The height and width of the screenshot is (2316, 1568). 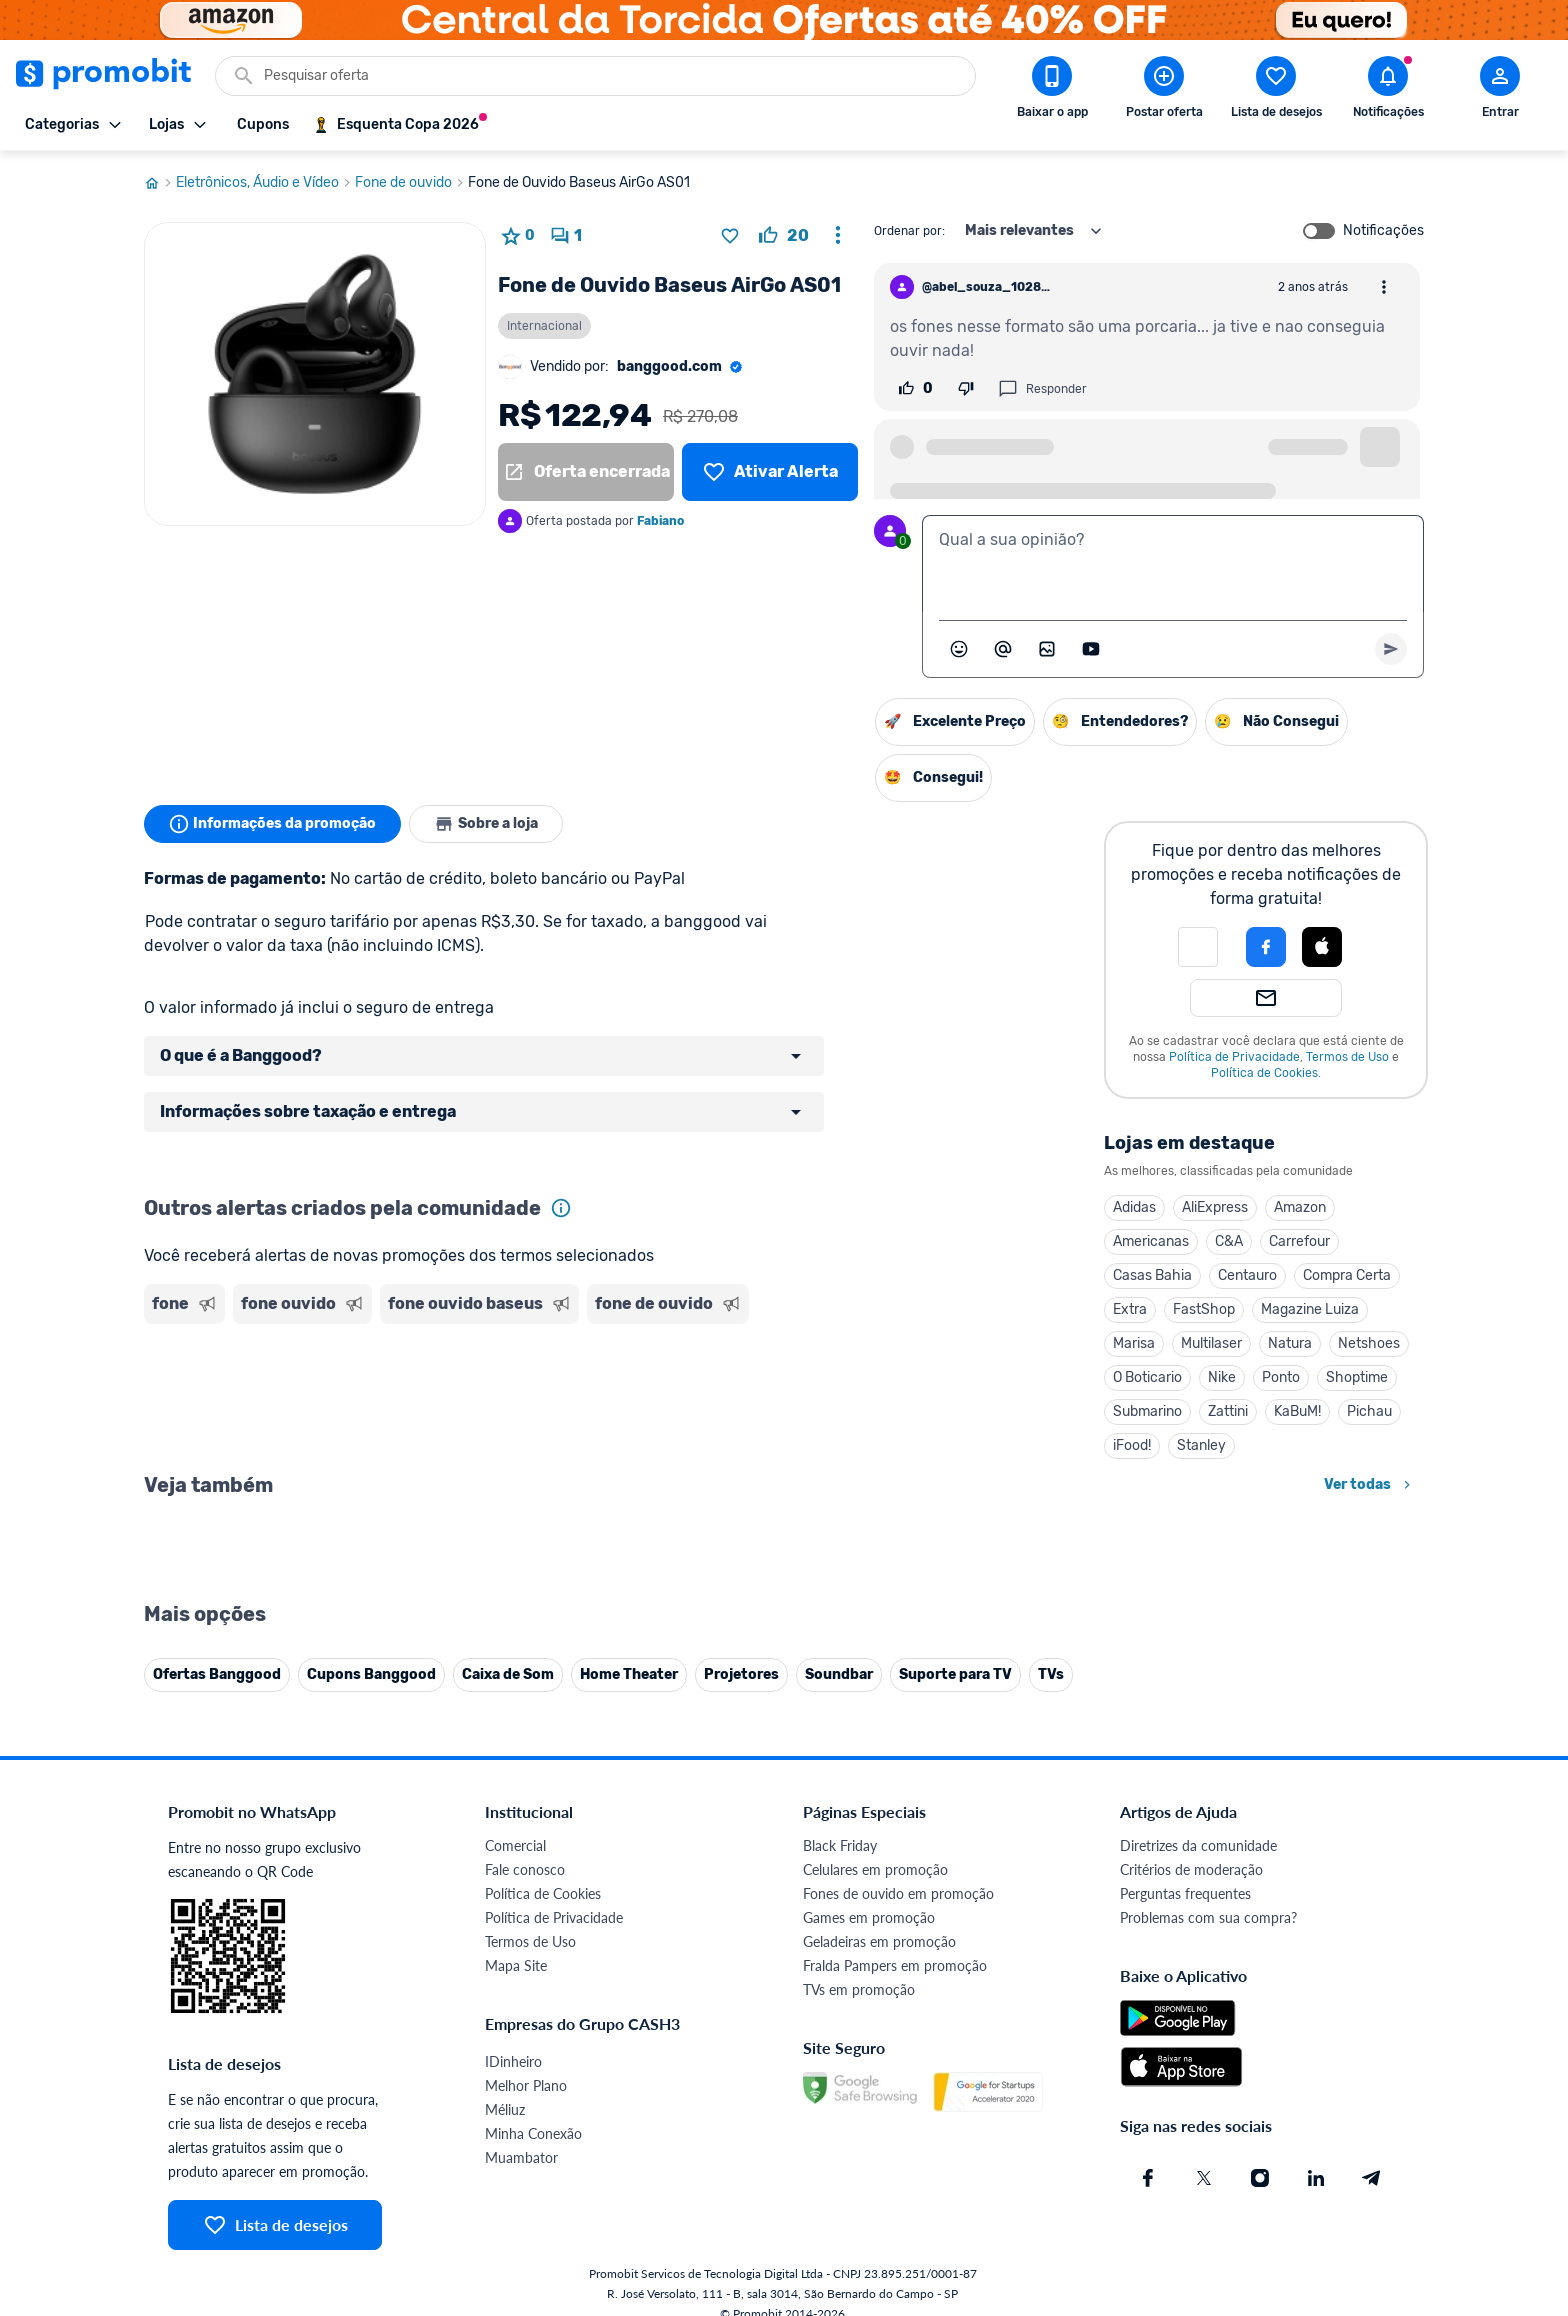 What do you see at coordinates (1211, 1343) in the screenshot?
I see `Multilaser` at bounding box center [1211, 1343].